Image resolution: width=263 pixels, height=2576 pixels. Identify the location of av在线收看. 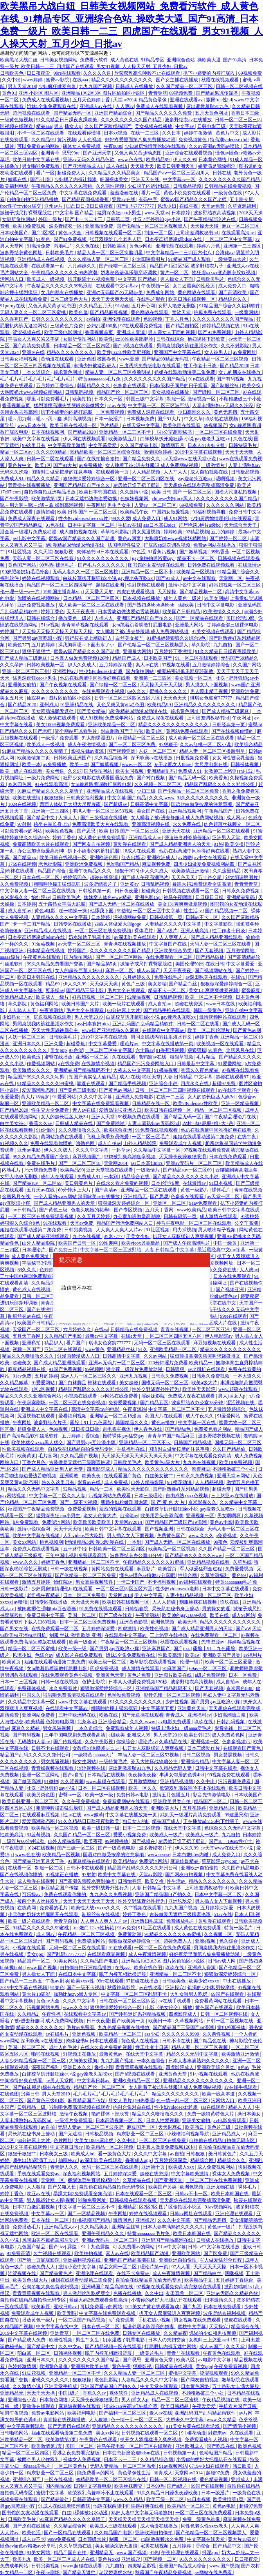
(151, 1987).